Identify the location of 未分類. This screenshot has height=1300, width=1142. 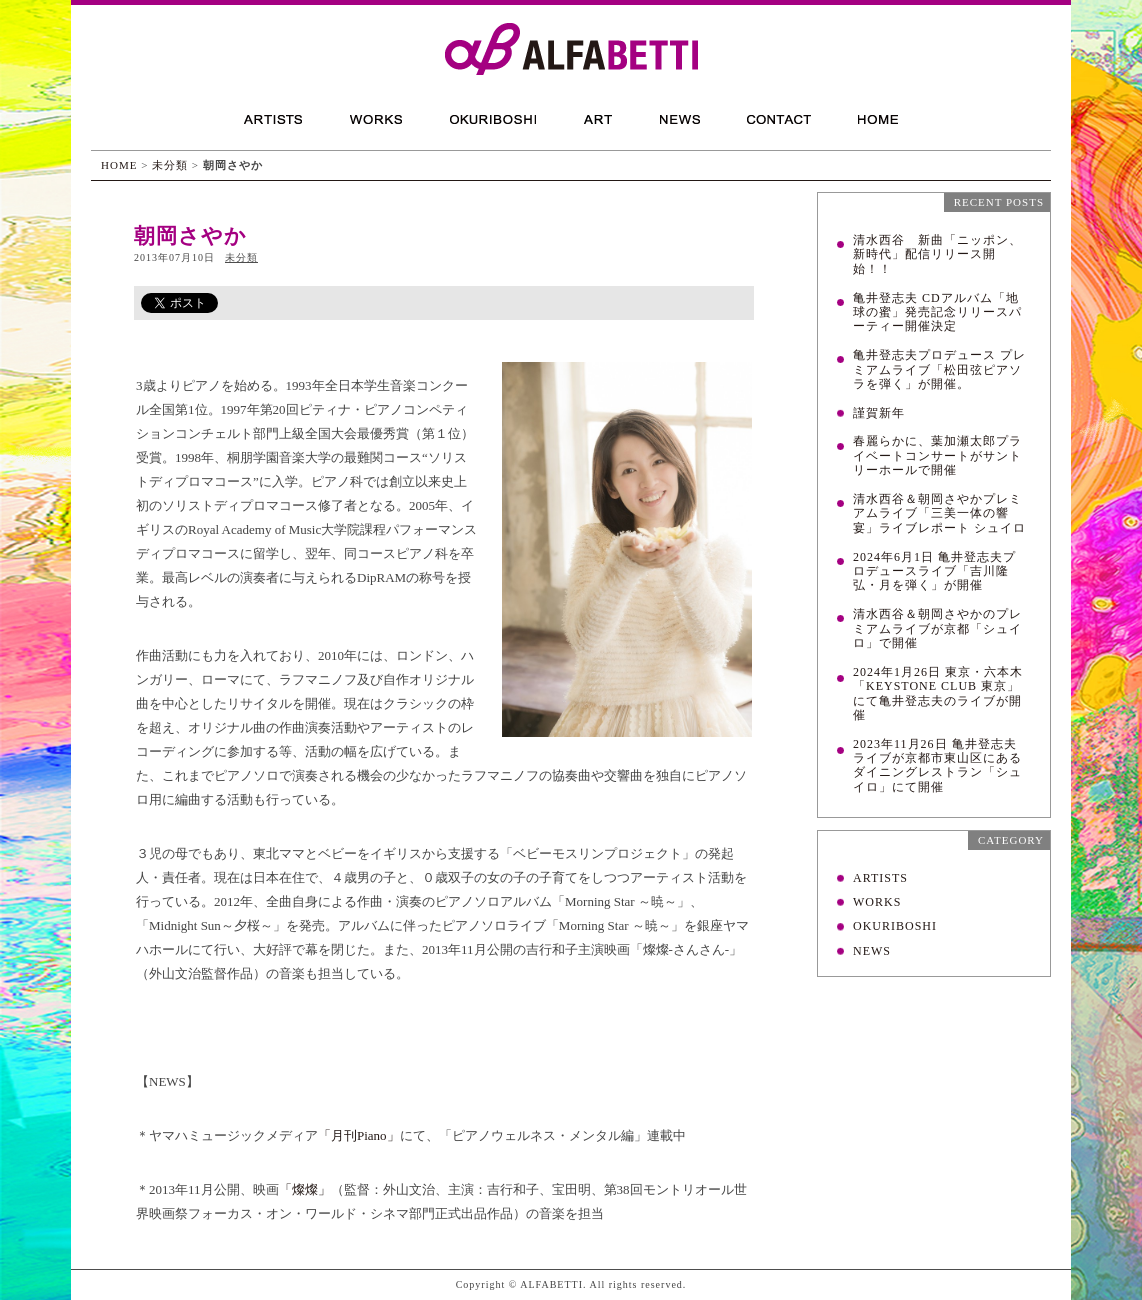
(170, 165).